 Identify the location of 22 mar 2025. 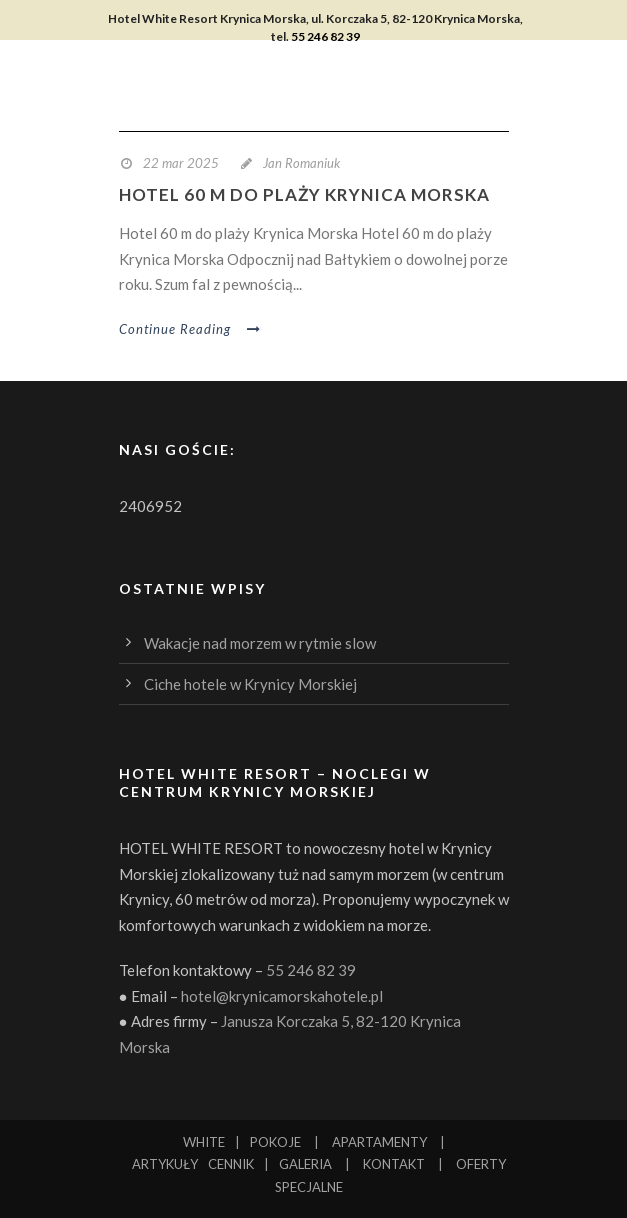
(181, 163).